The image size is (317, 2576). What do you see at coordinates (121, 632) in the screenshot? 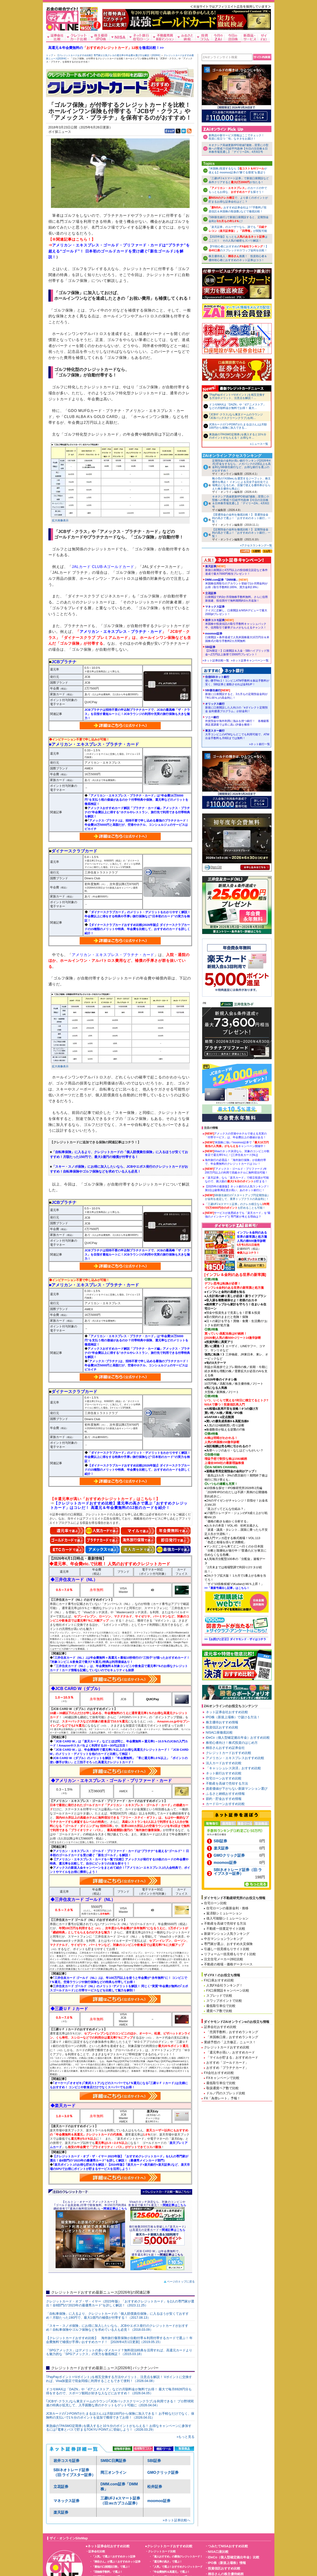
I see `アメリカン・エキスプレス・プラチナ・カード` at bounding box center [121, 632].